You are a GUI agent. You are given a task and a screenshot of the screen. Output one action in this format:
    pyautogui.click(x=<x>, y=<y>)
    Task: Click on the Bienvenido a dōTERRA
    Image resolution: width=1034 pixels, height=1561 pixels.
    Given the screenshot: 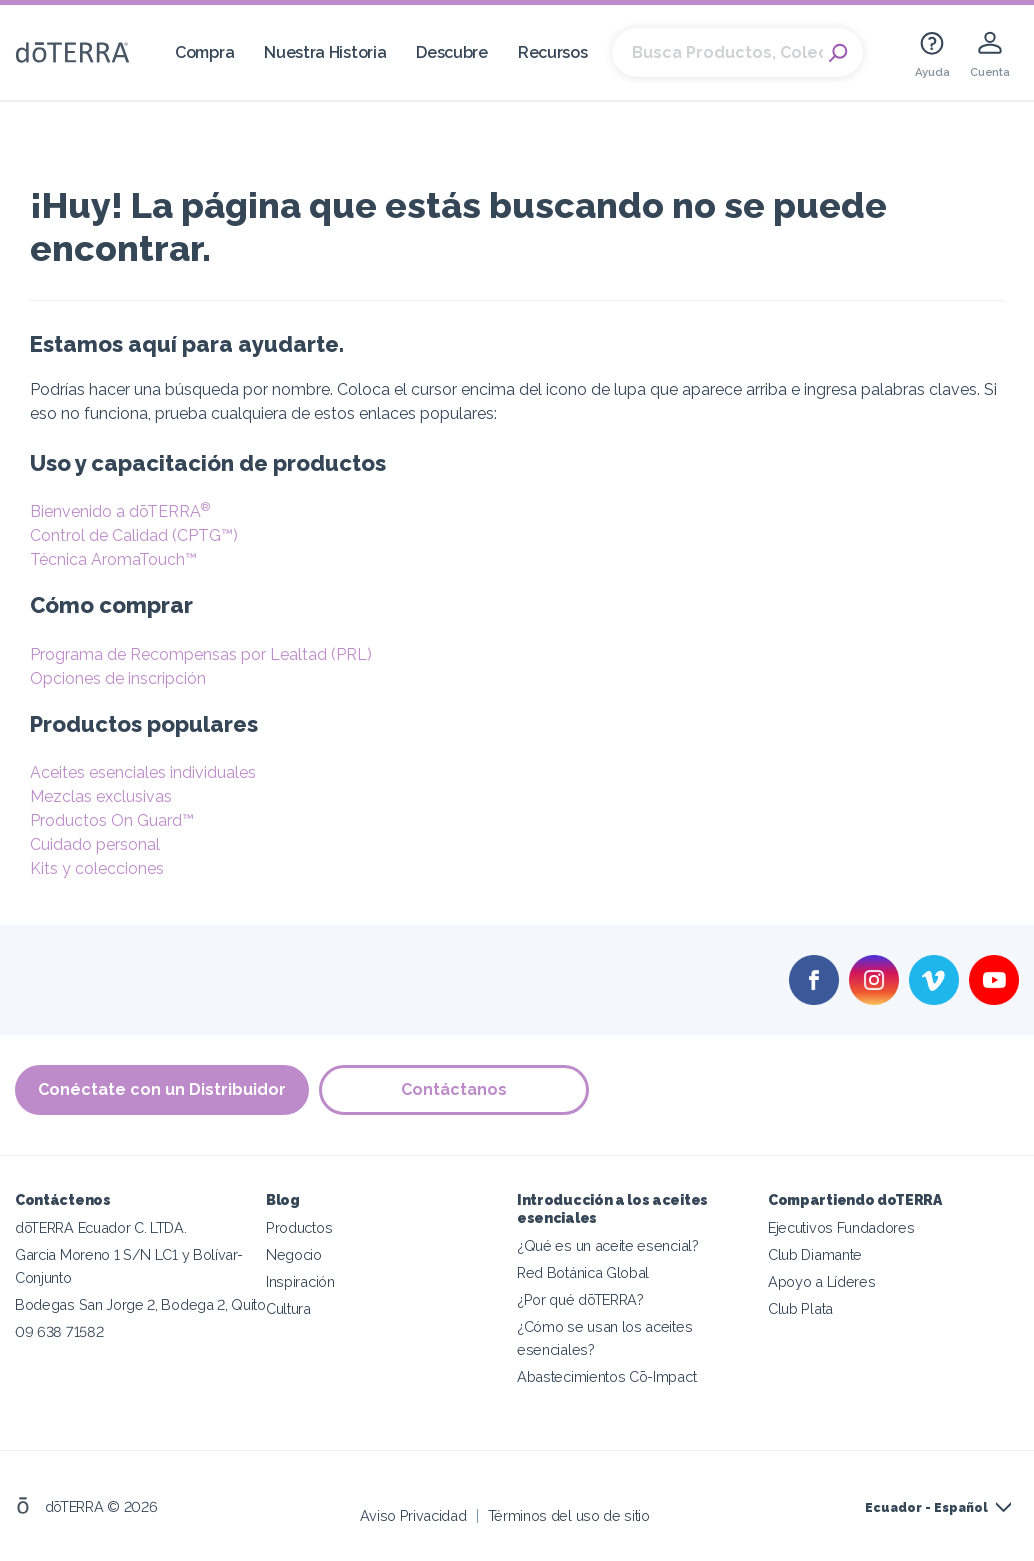 What is the action you would take?
    pyautogui.click(x=120, y=511)
    